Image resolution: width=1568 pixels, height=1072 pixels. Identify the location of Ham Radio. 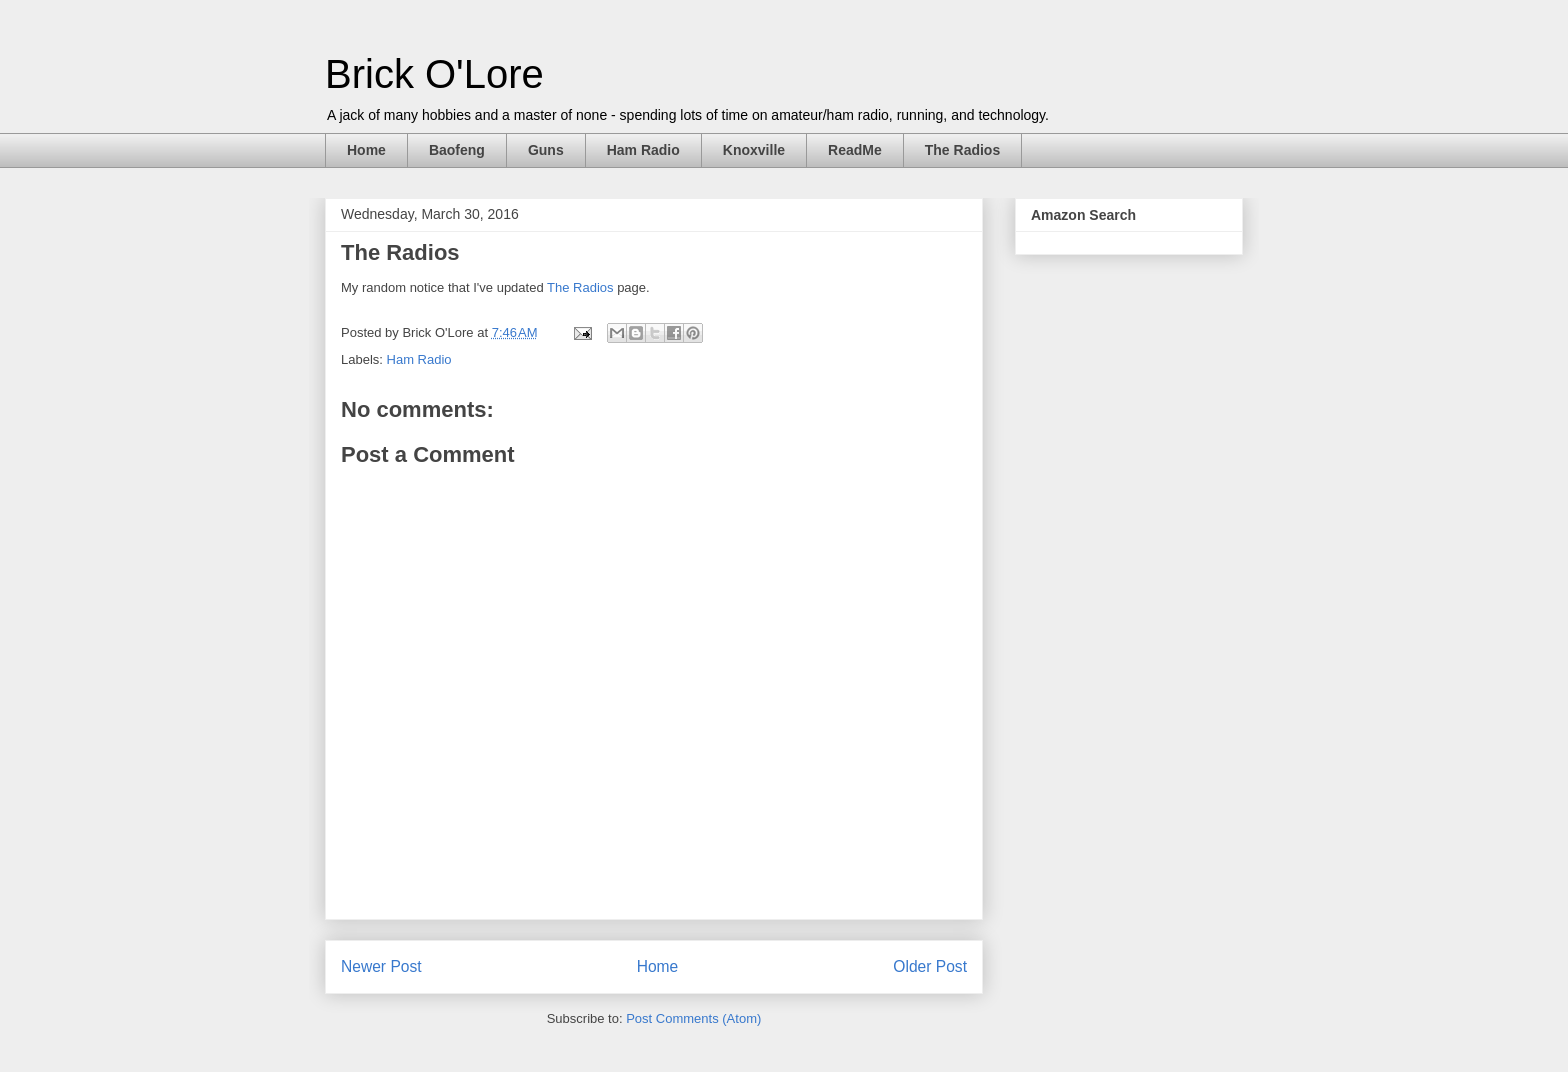
(643, 150).